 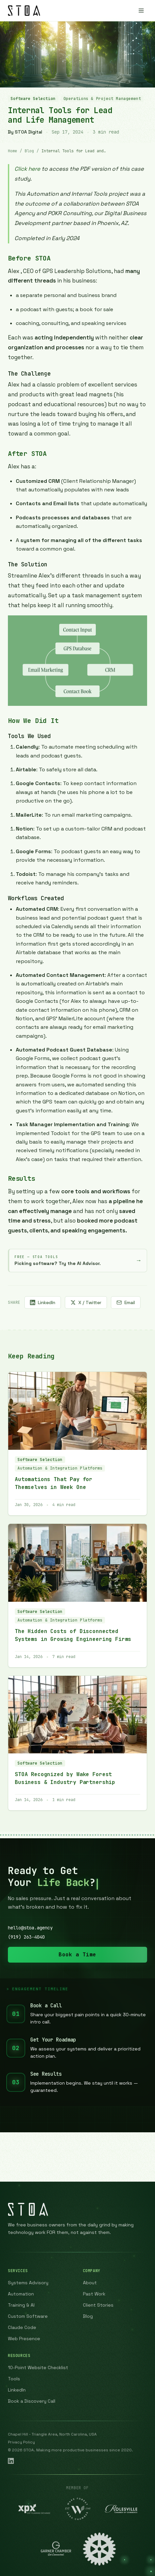 I want to click on Book a Discovery Call, so click(x=31, y=2401).